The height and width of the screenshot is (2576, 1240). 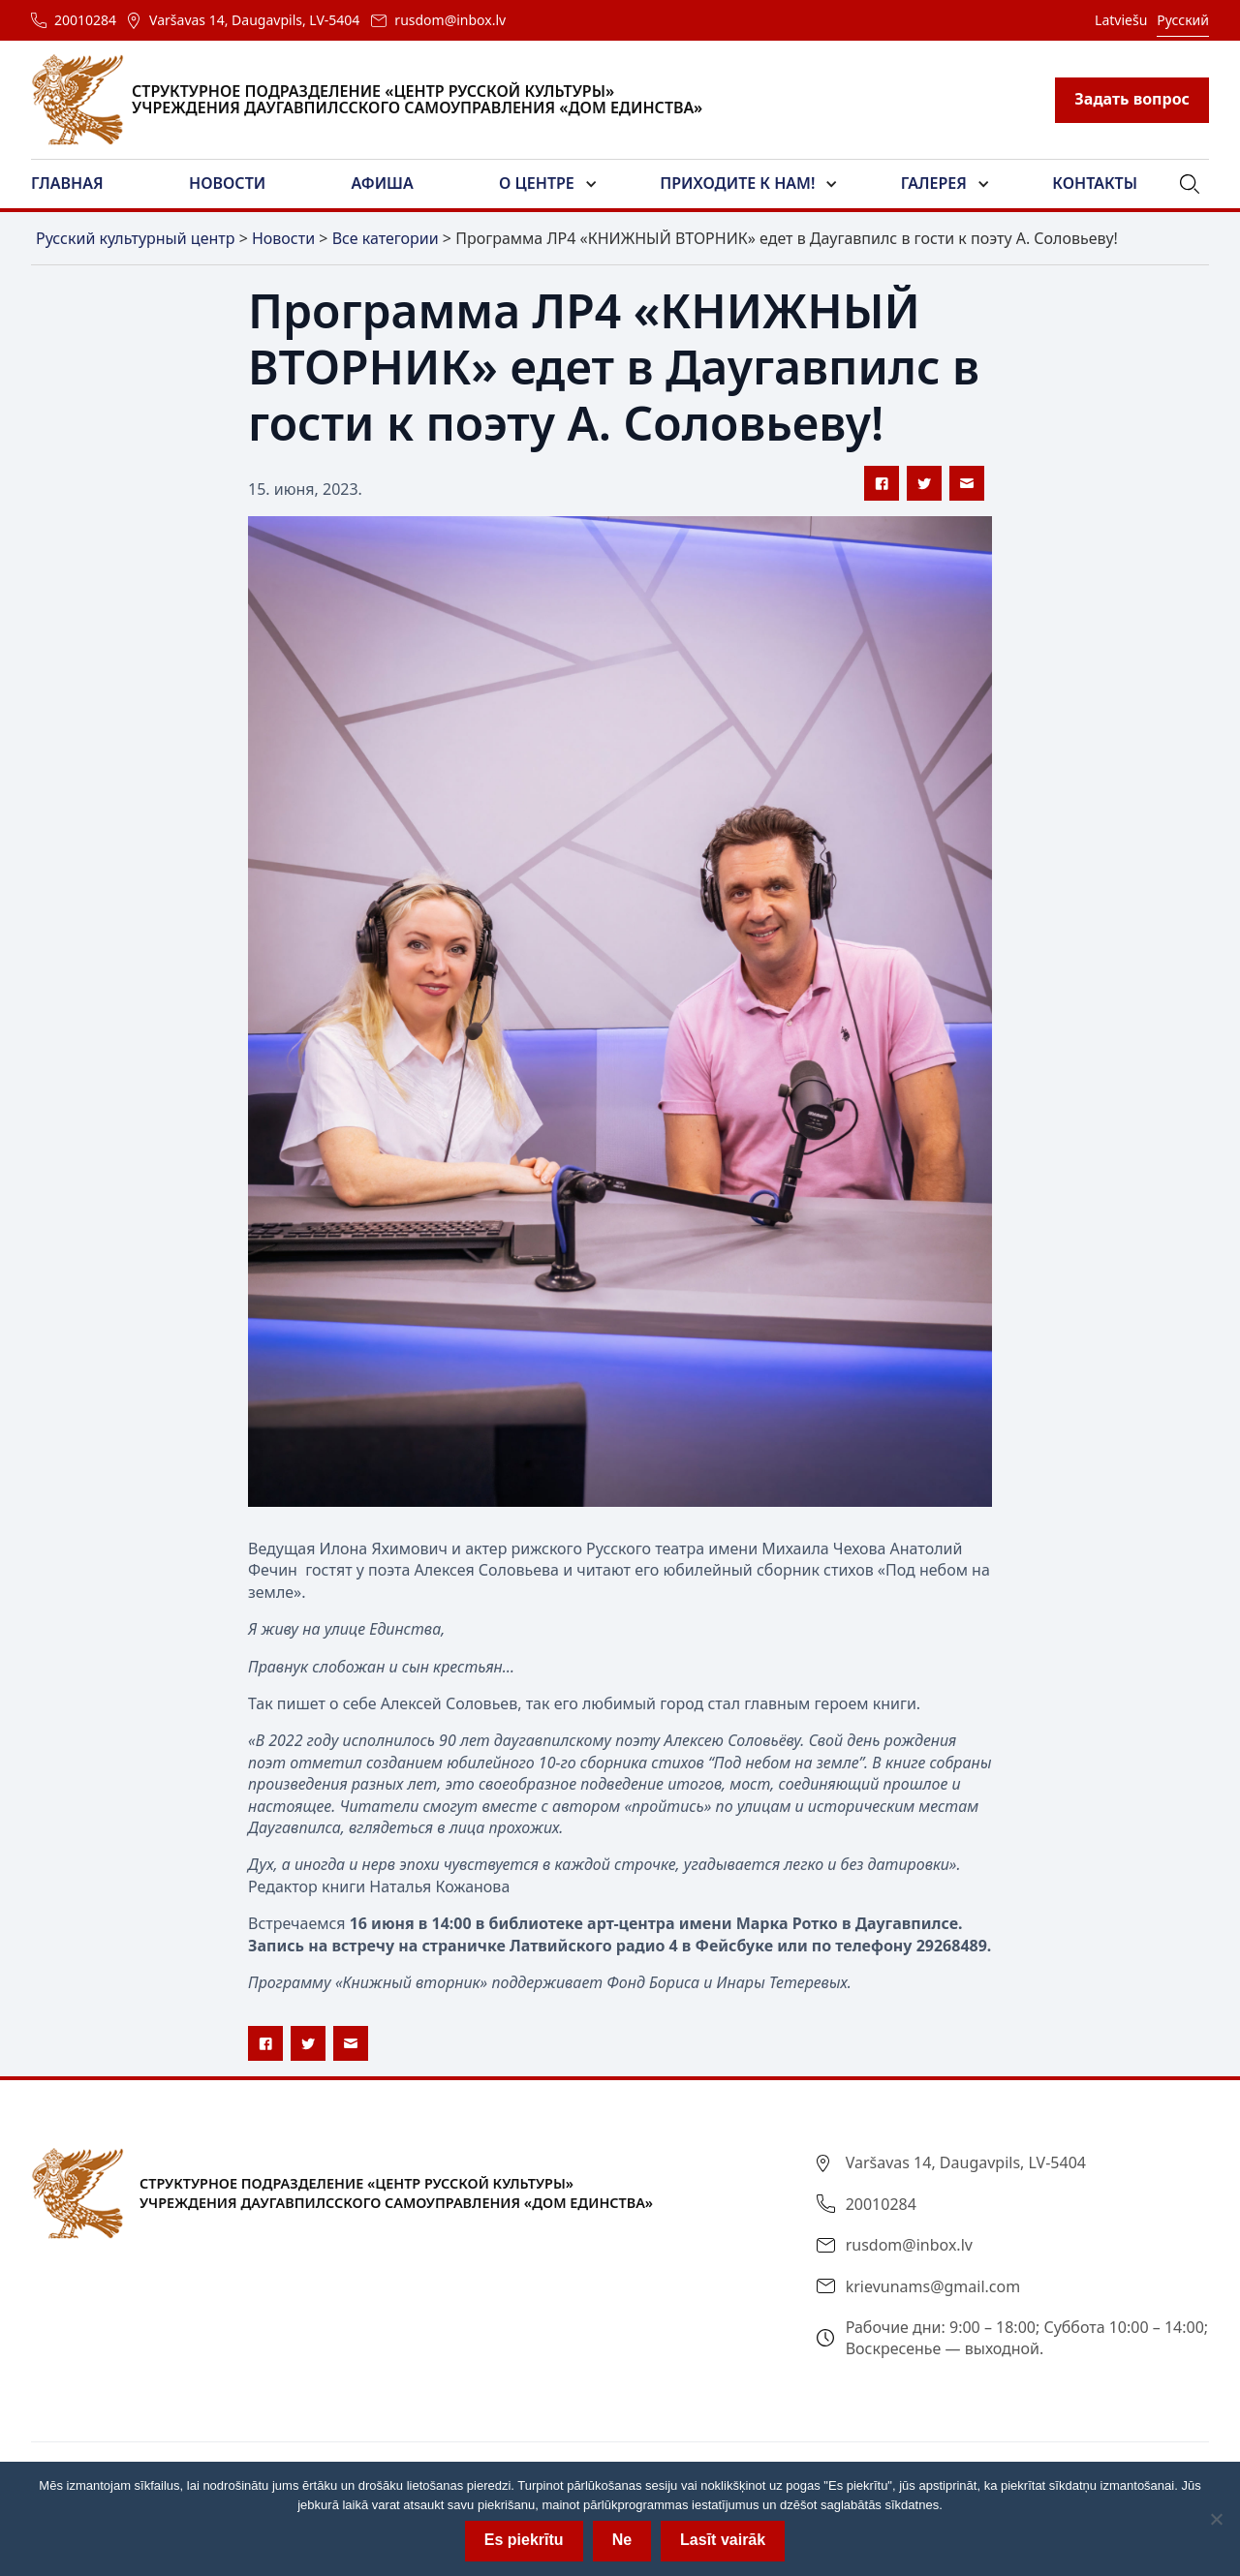 I want to click on О центре, so click(x=536, y=183).